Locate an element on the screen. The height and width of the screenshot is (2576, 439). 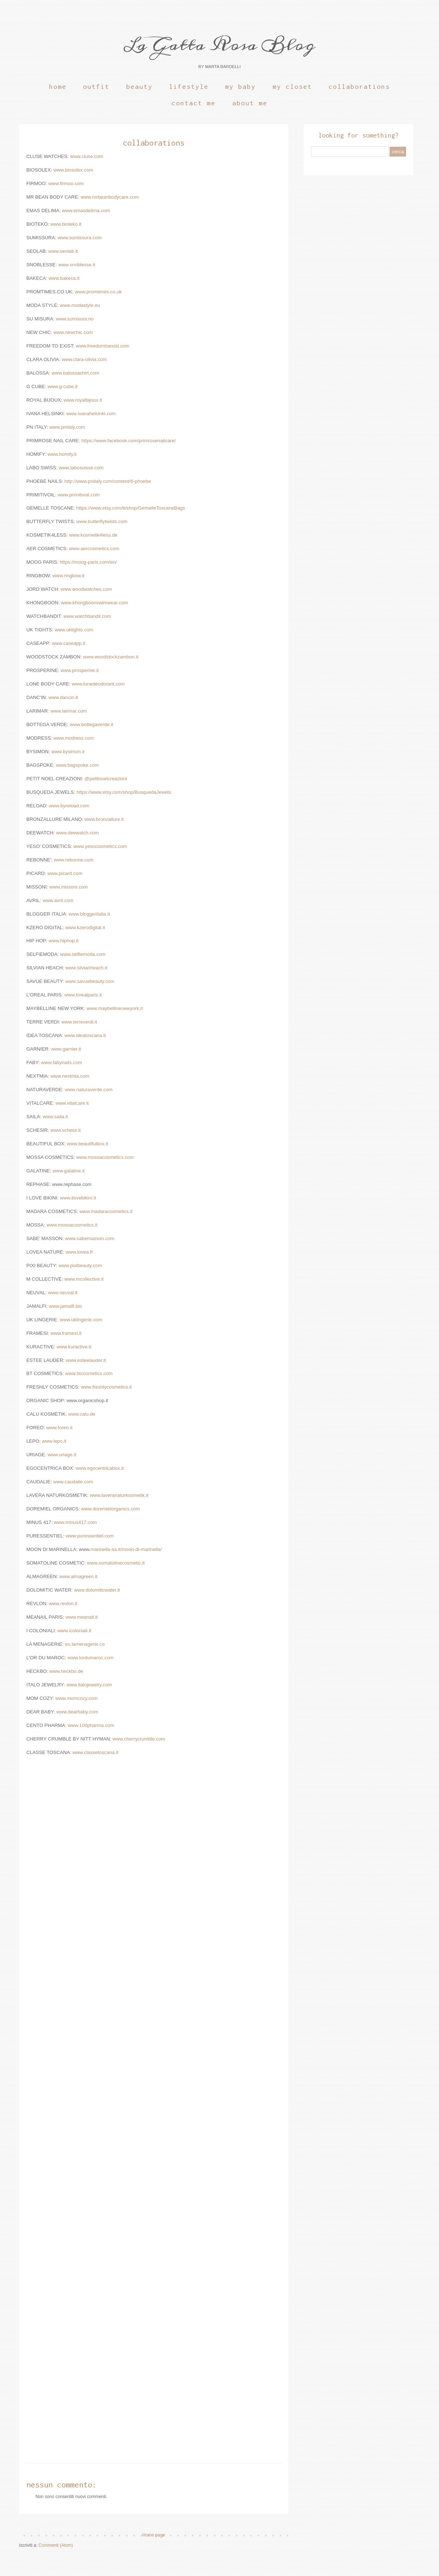
About Me is located at coordinates (249, 103).